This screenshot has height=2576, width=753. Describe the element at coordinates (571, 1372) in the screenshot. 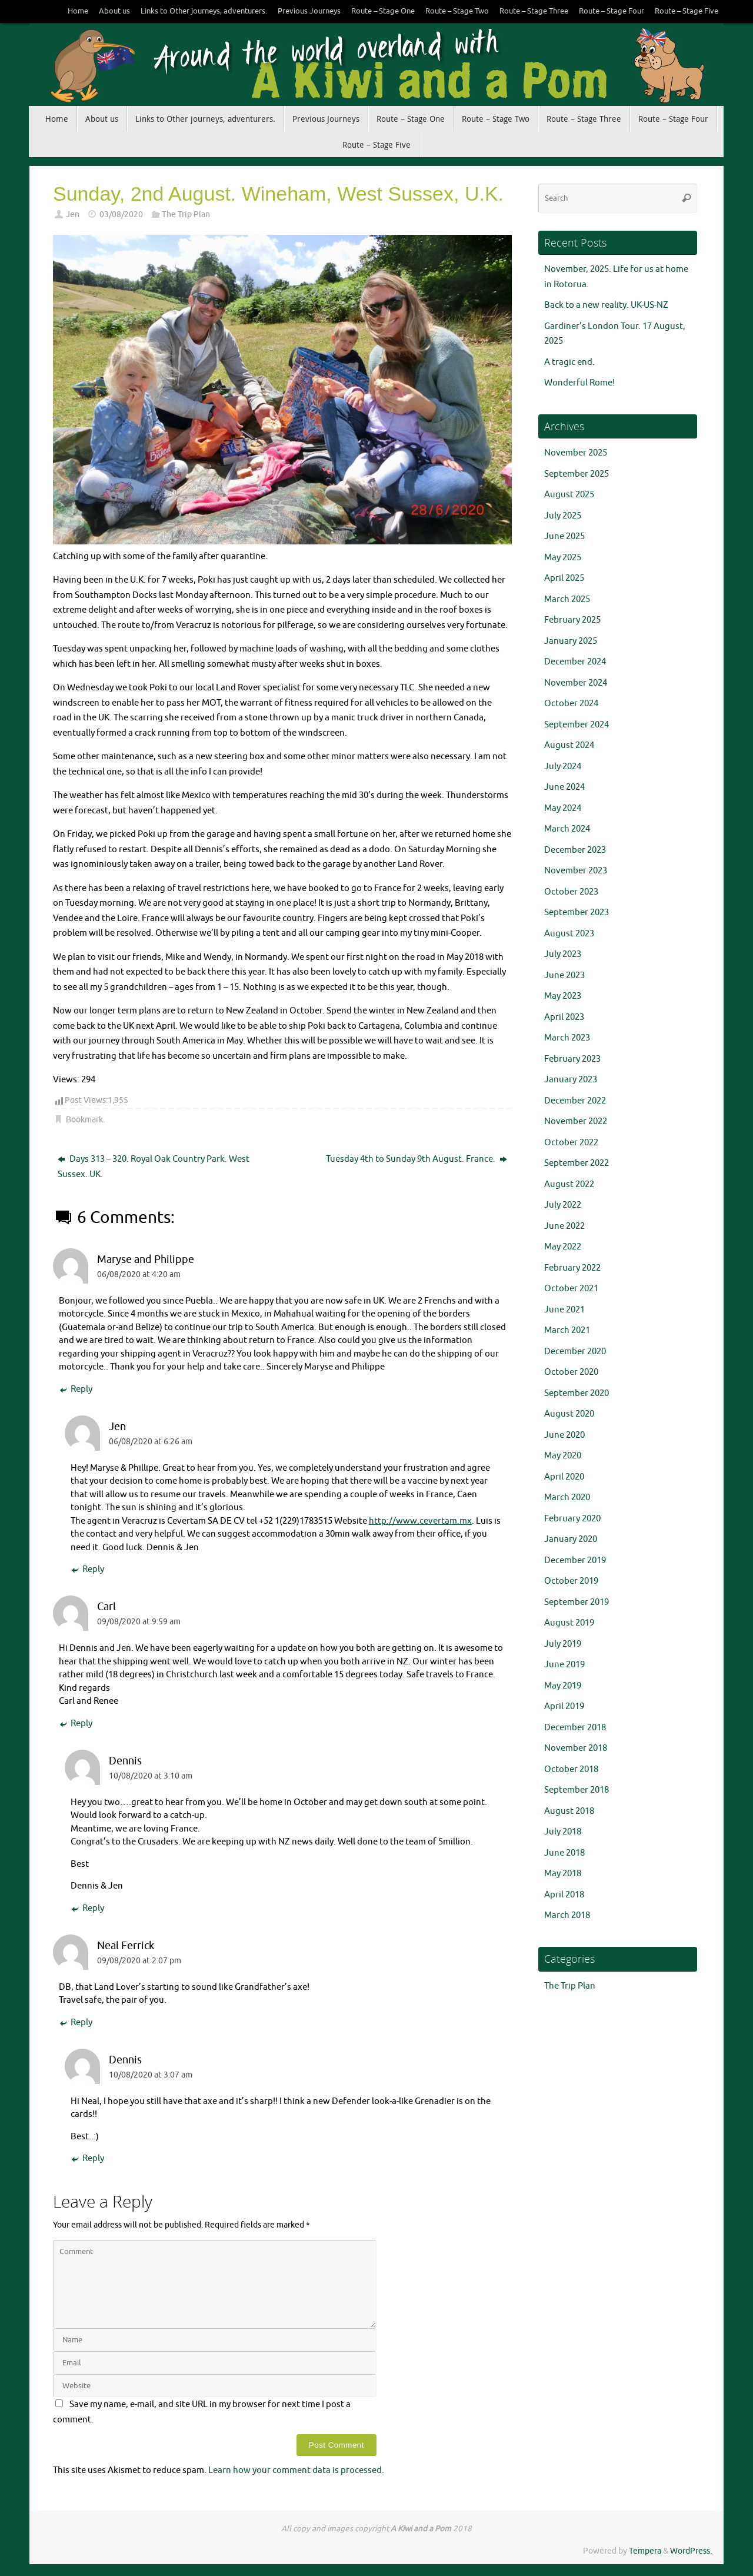

I see `October 2020` at that location.